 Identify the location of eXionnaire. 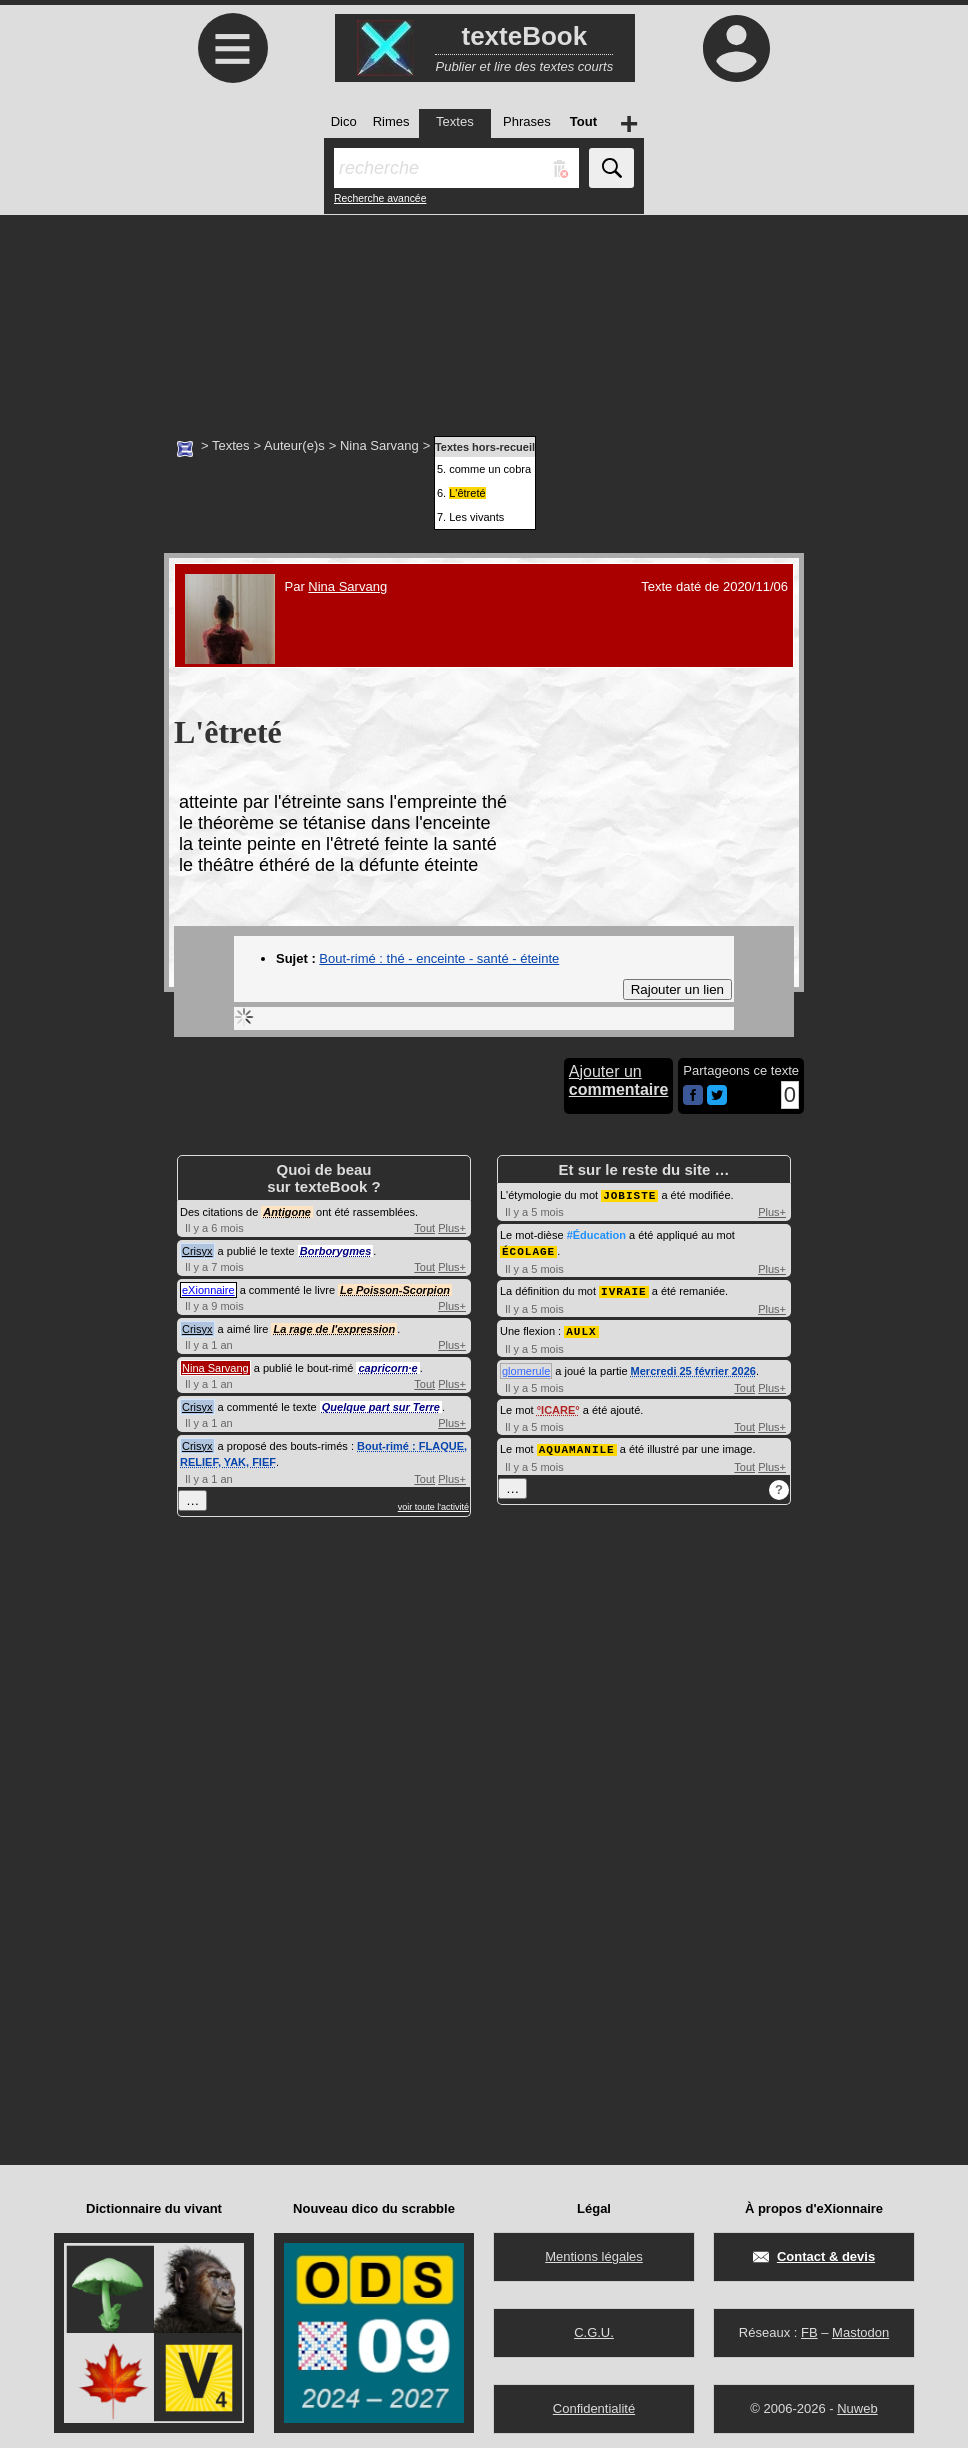
(208, 1290).